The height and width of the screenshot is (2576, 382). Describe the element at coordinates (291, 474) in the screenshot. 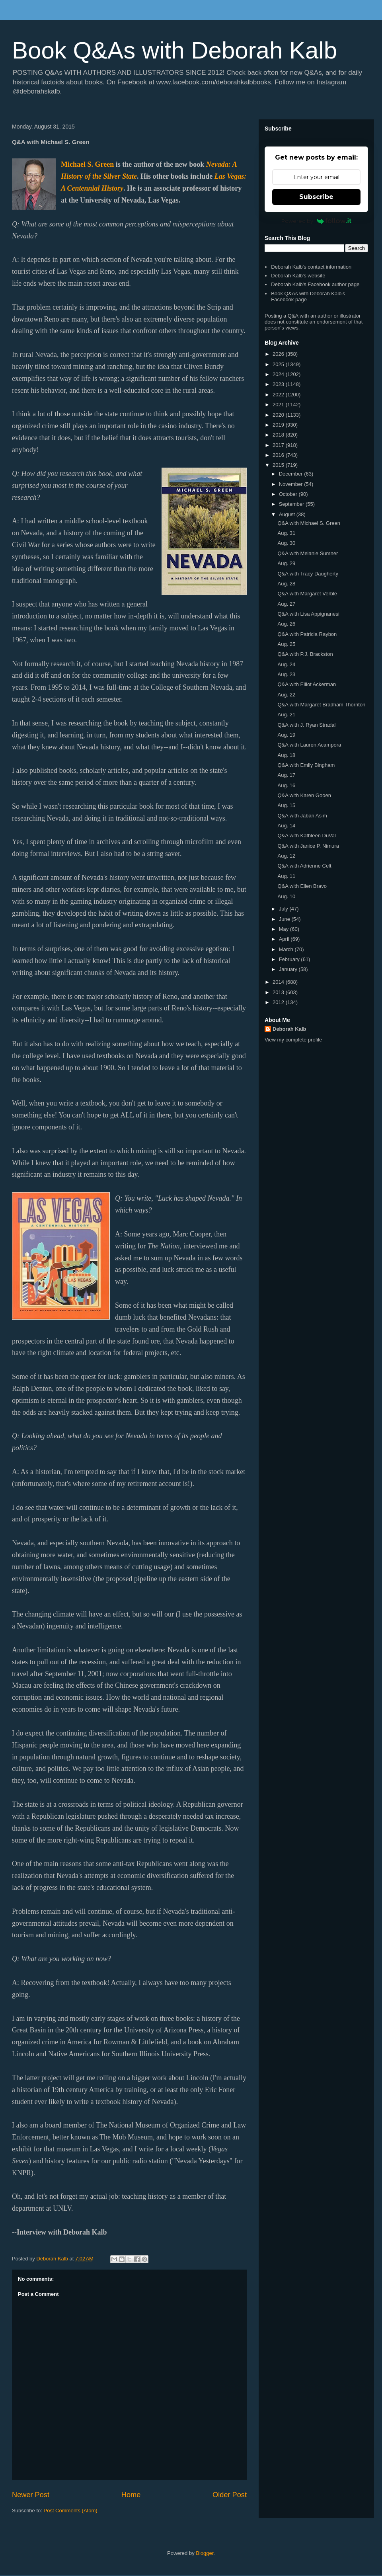

I see `December` at that location.